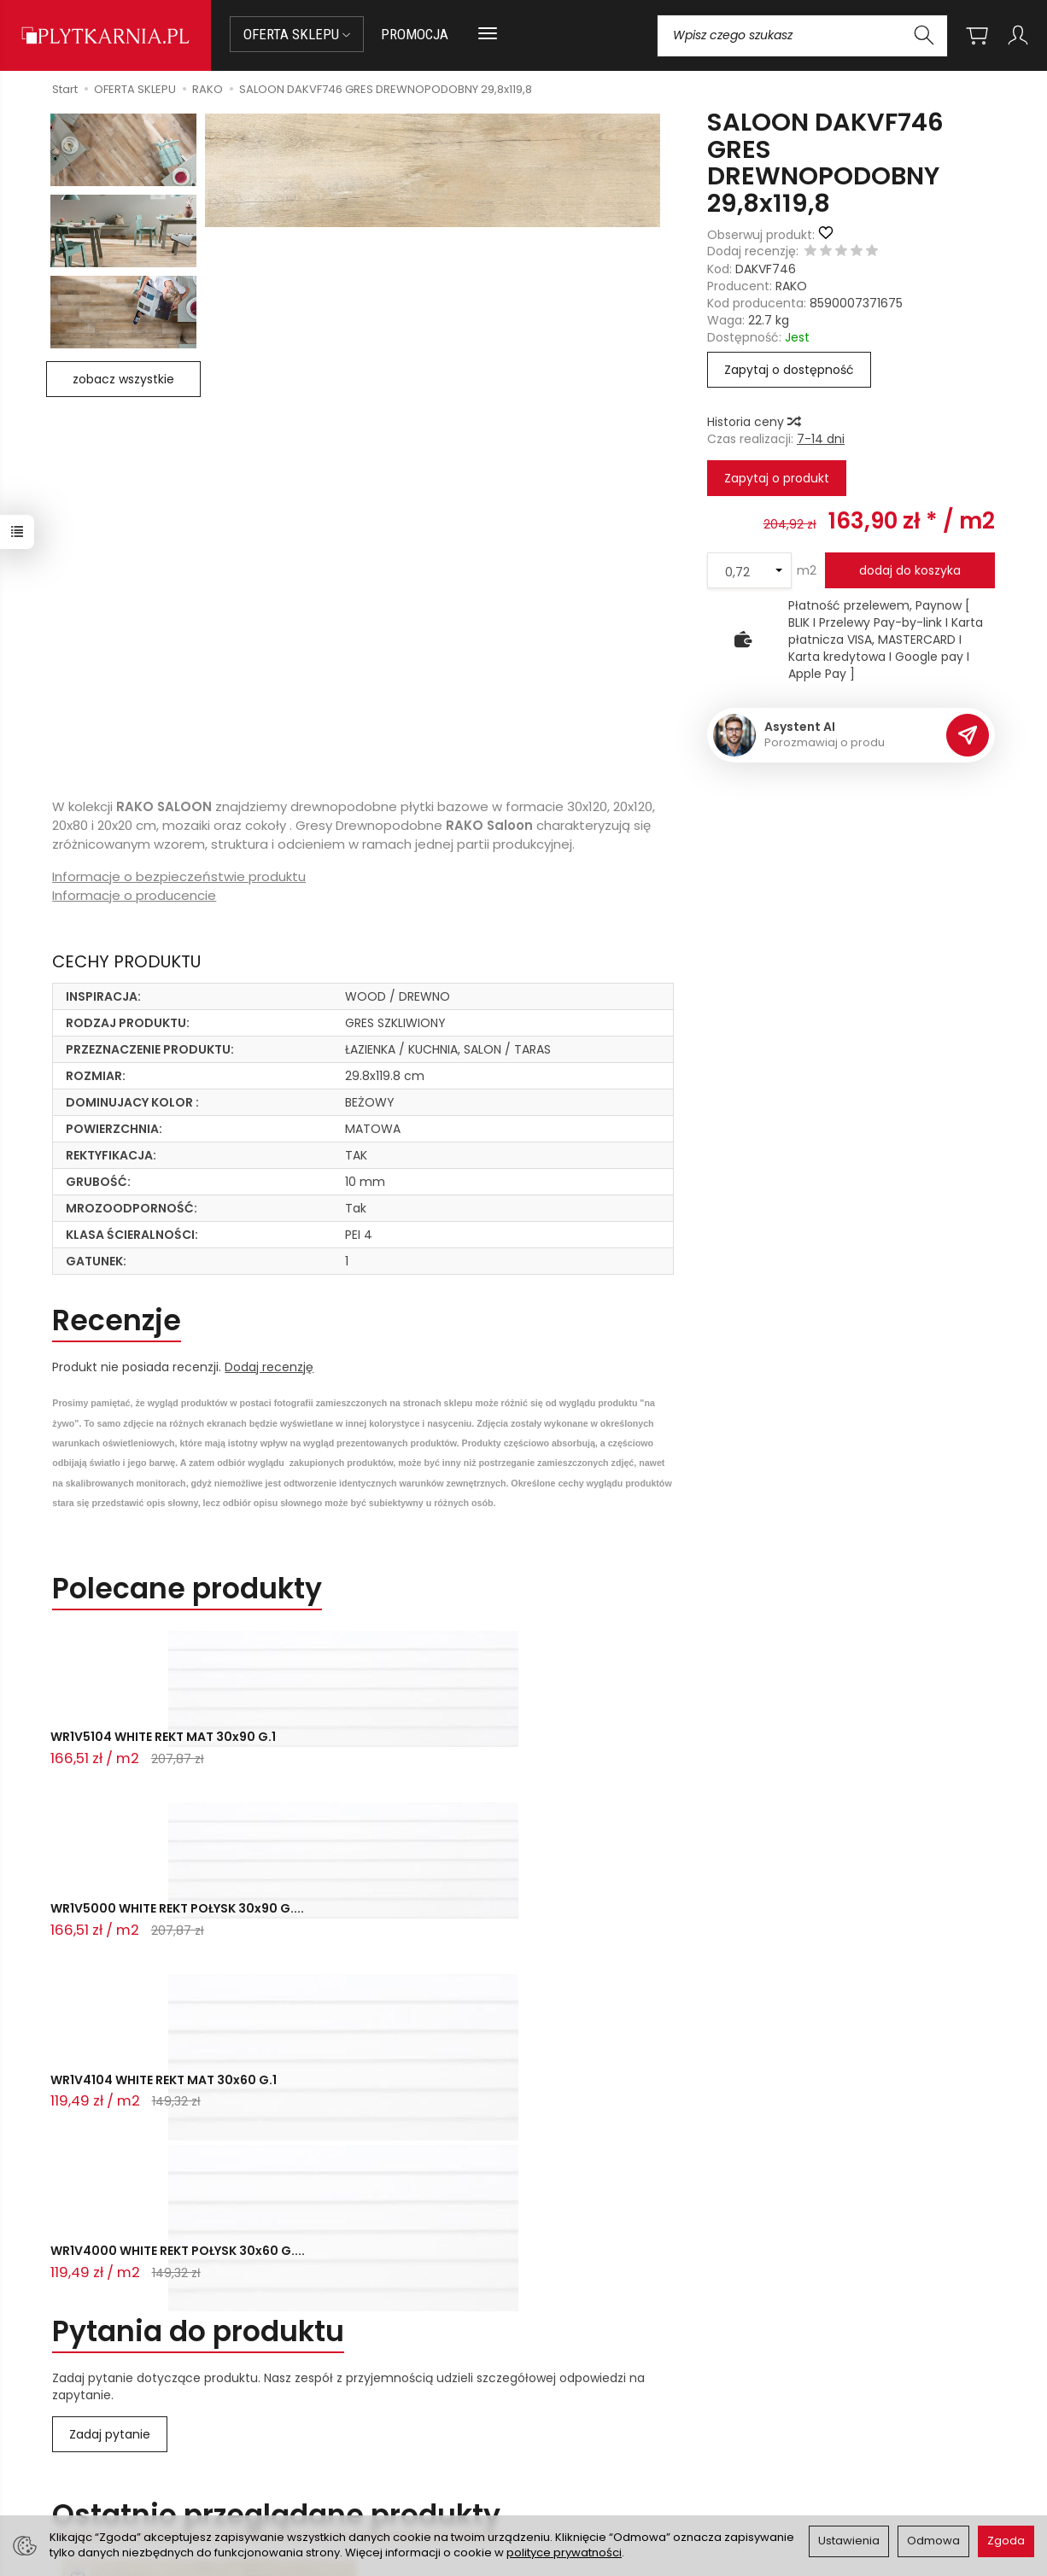 This screenshot has height=2576, width=1047. I want to click on zobacz wszystkie, so click(123, 379).